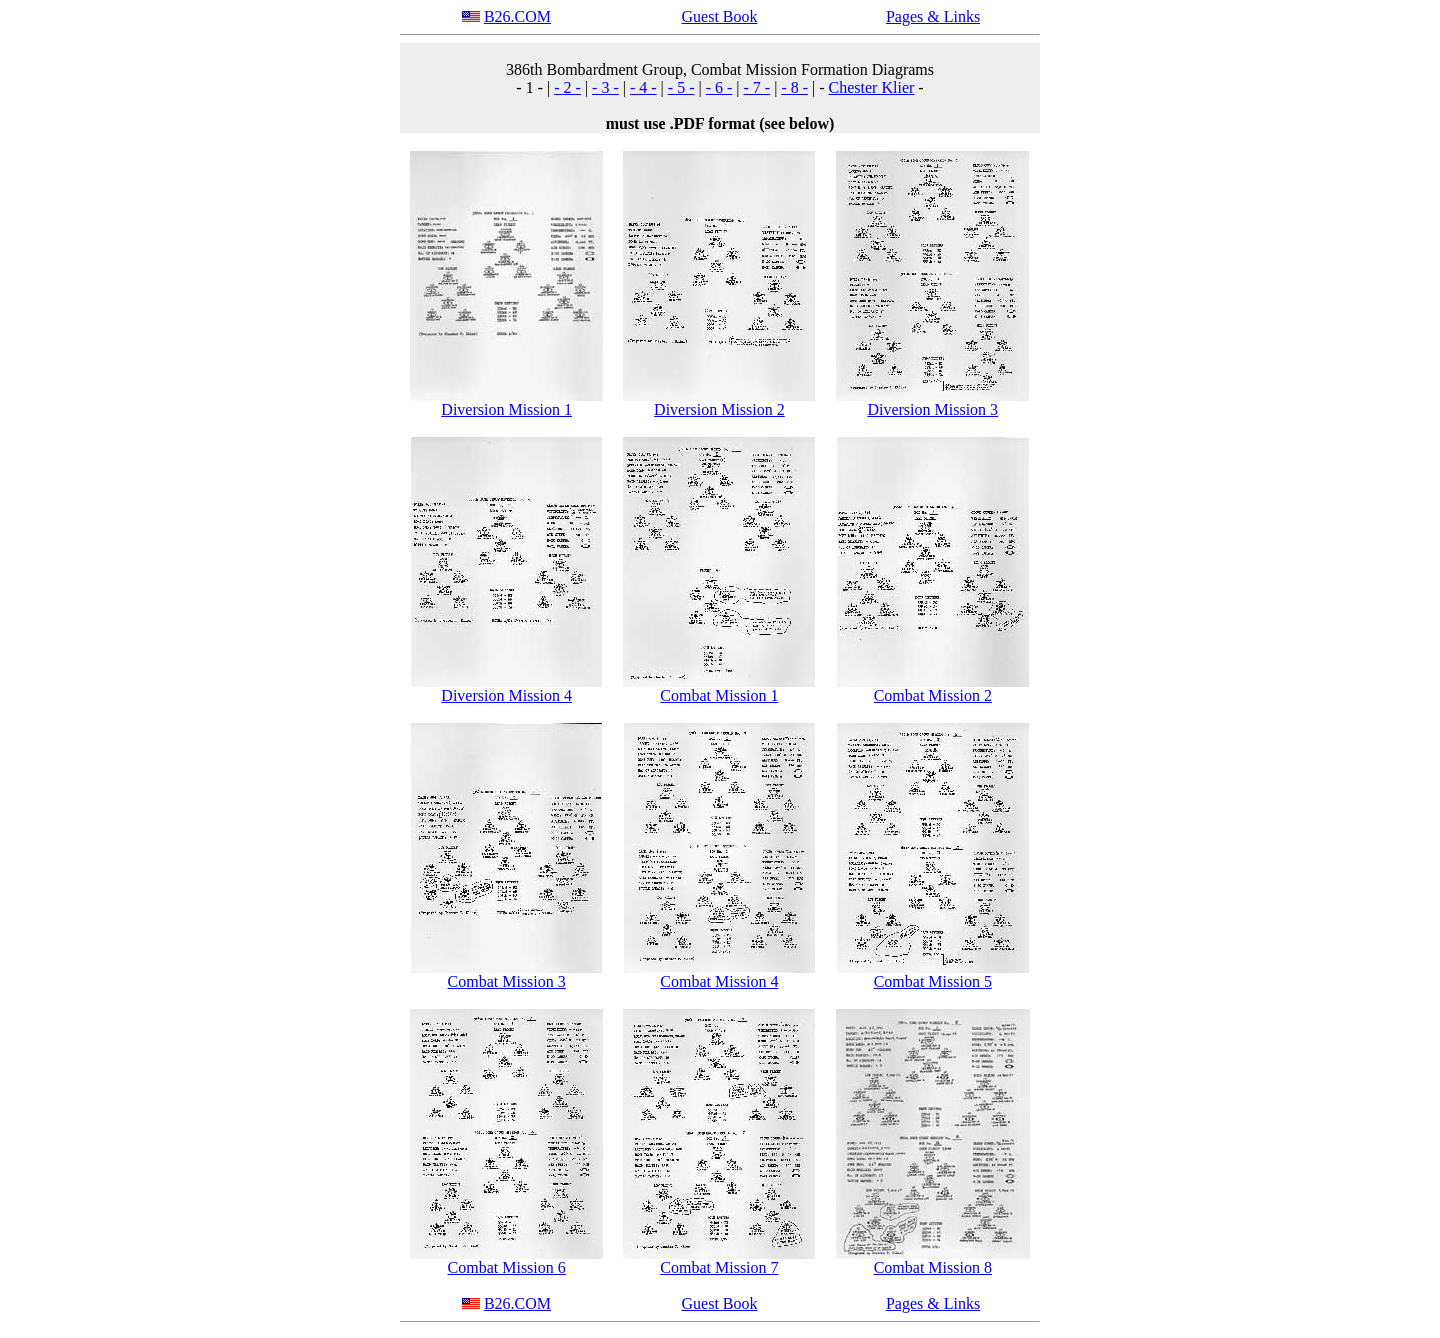 The width and height of the screenshot is (1440, 1338). What do you see at coordinates (719, 1267) in the screenshot?
I see `Combat Mission 7` at bounding box center [719, 1267].